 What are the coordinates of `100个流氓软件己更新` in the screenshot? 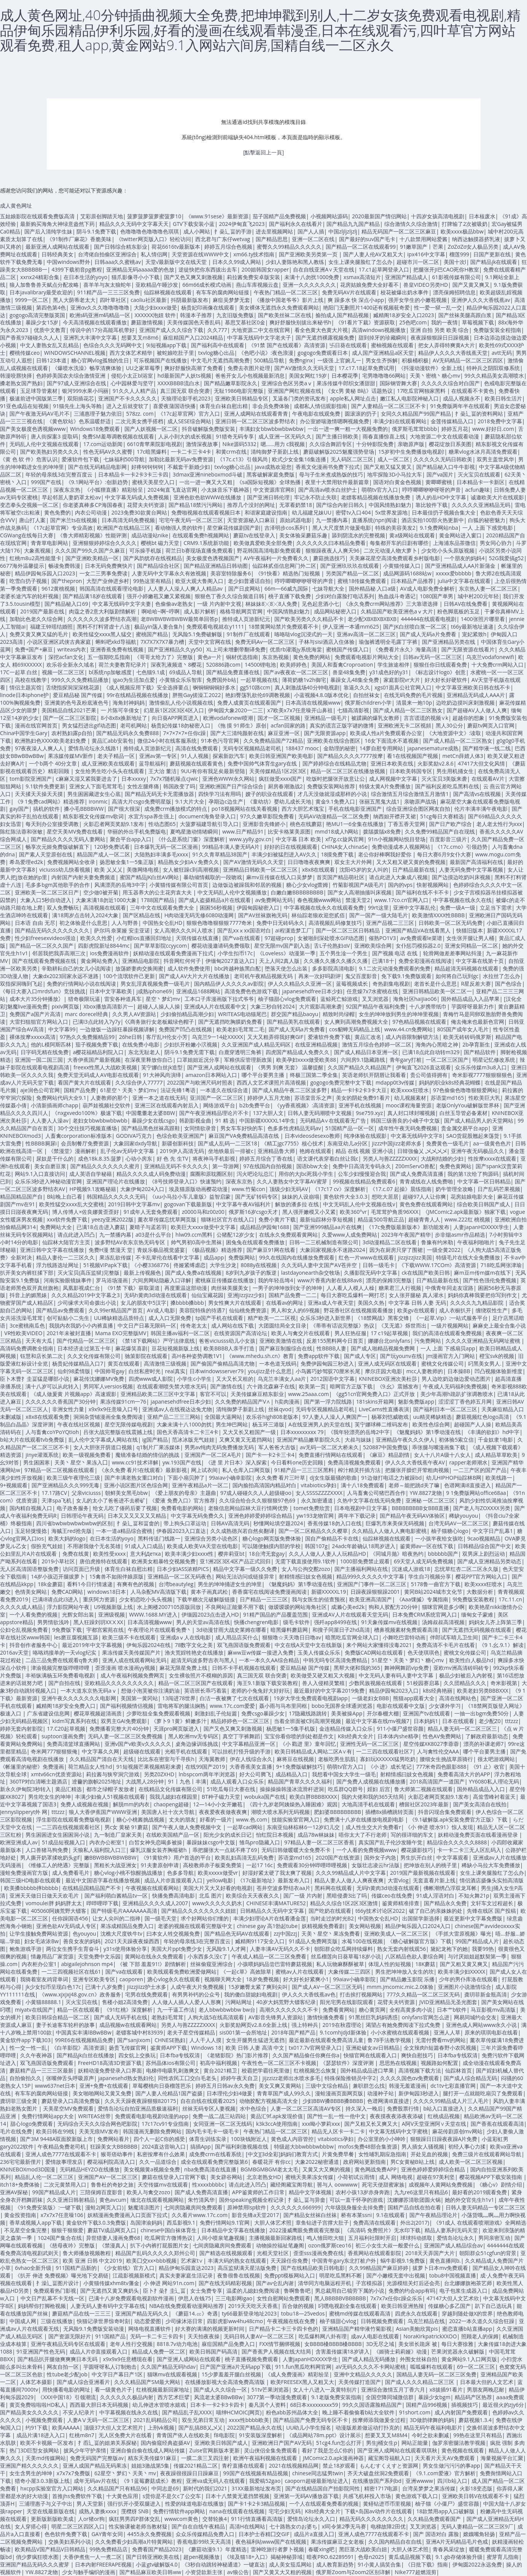 It's located at (129, 976).